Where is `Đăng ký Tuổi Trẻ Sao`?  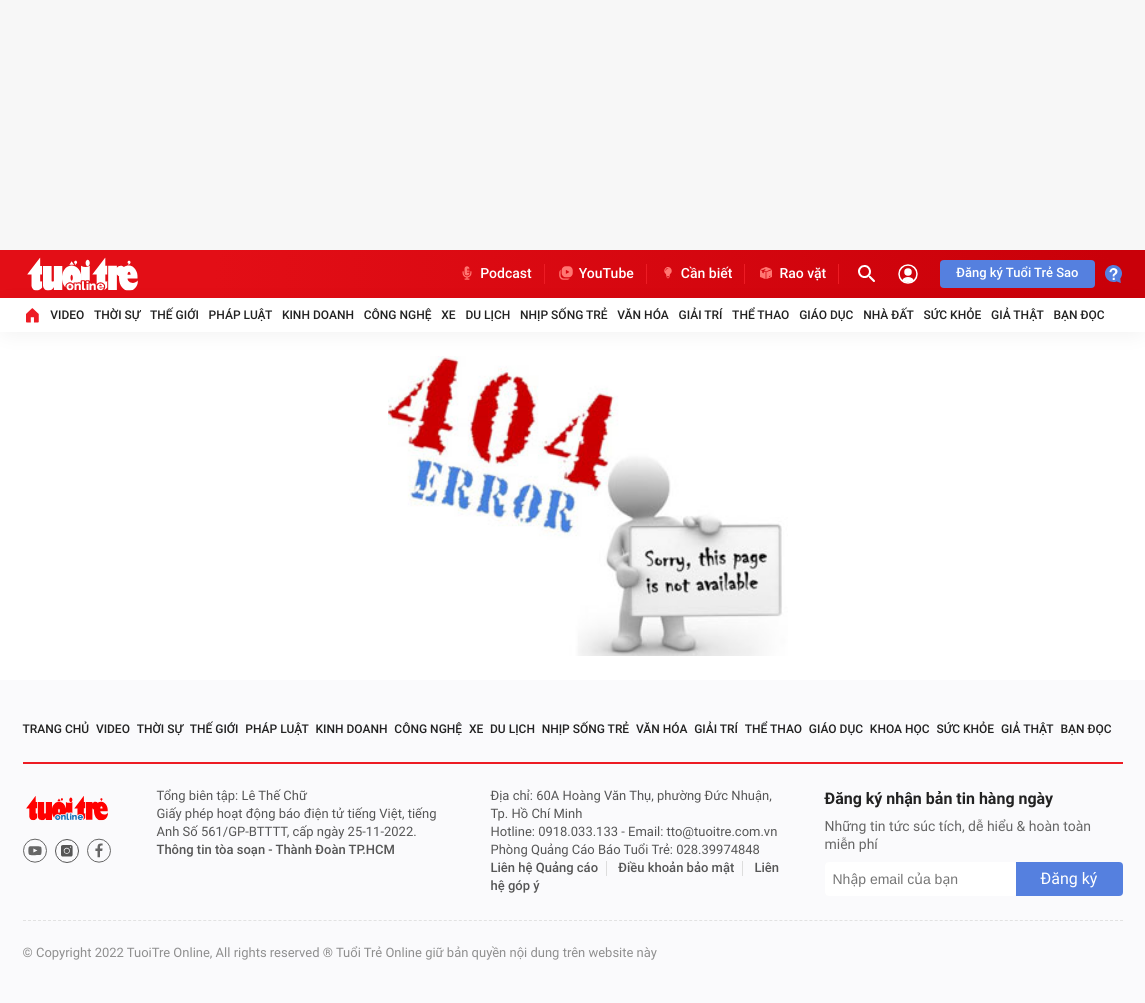
Đăng ký Tuổi Trẻ Sao is located at coordinates (1017, 273).